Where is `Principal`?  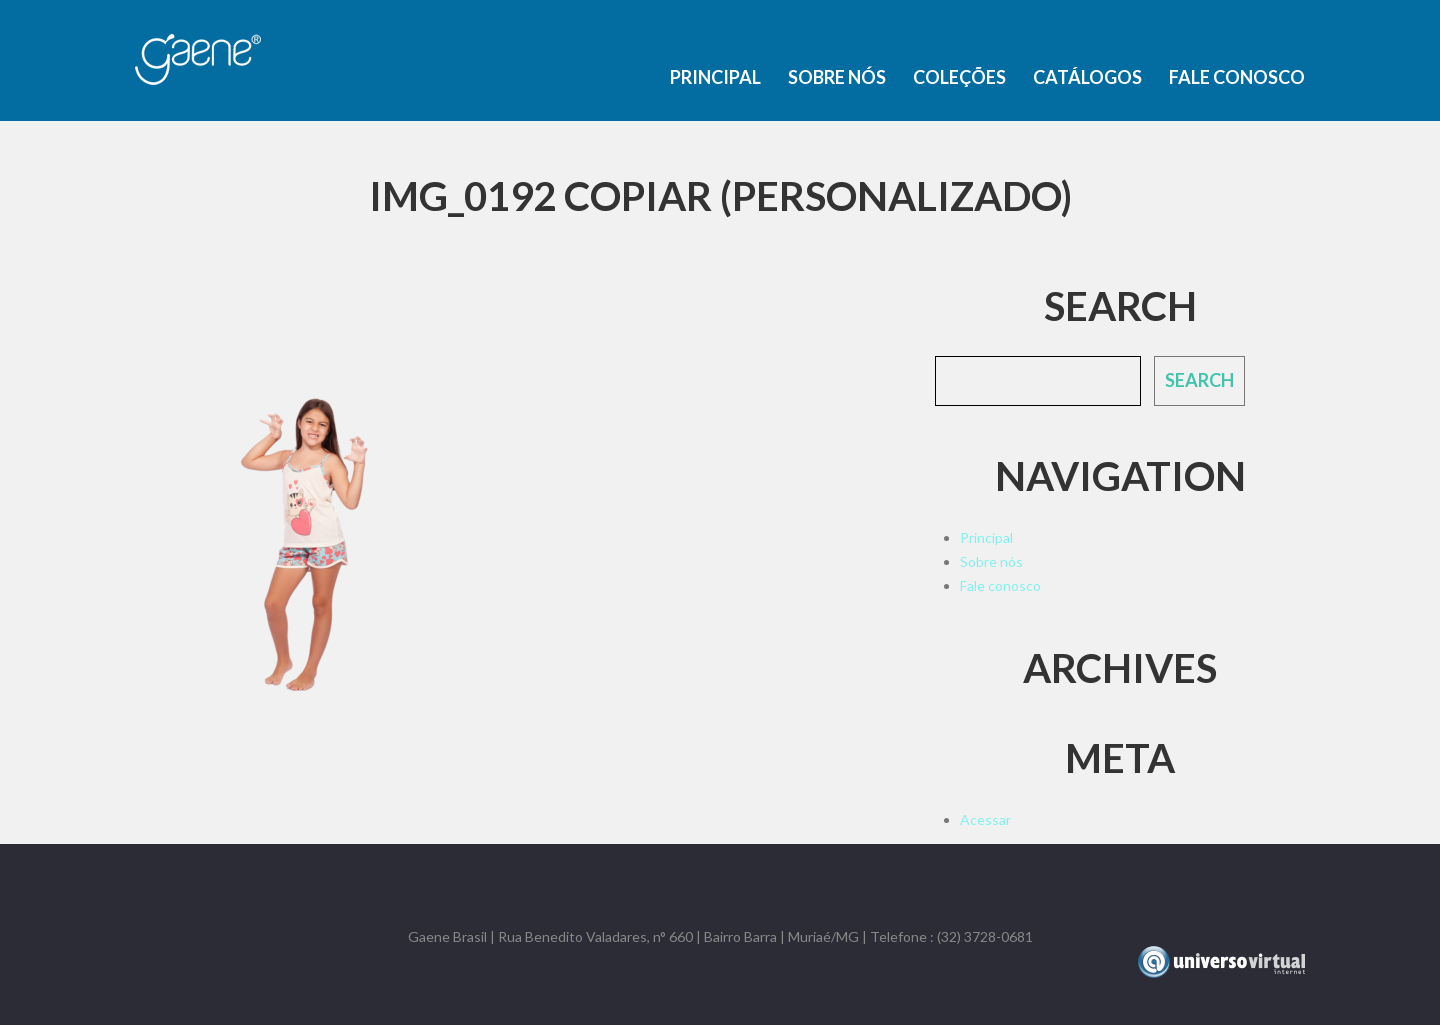
Principal is located at coordinates (715, 77).